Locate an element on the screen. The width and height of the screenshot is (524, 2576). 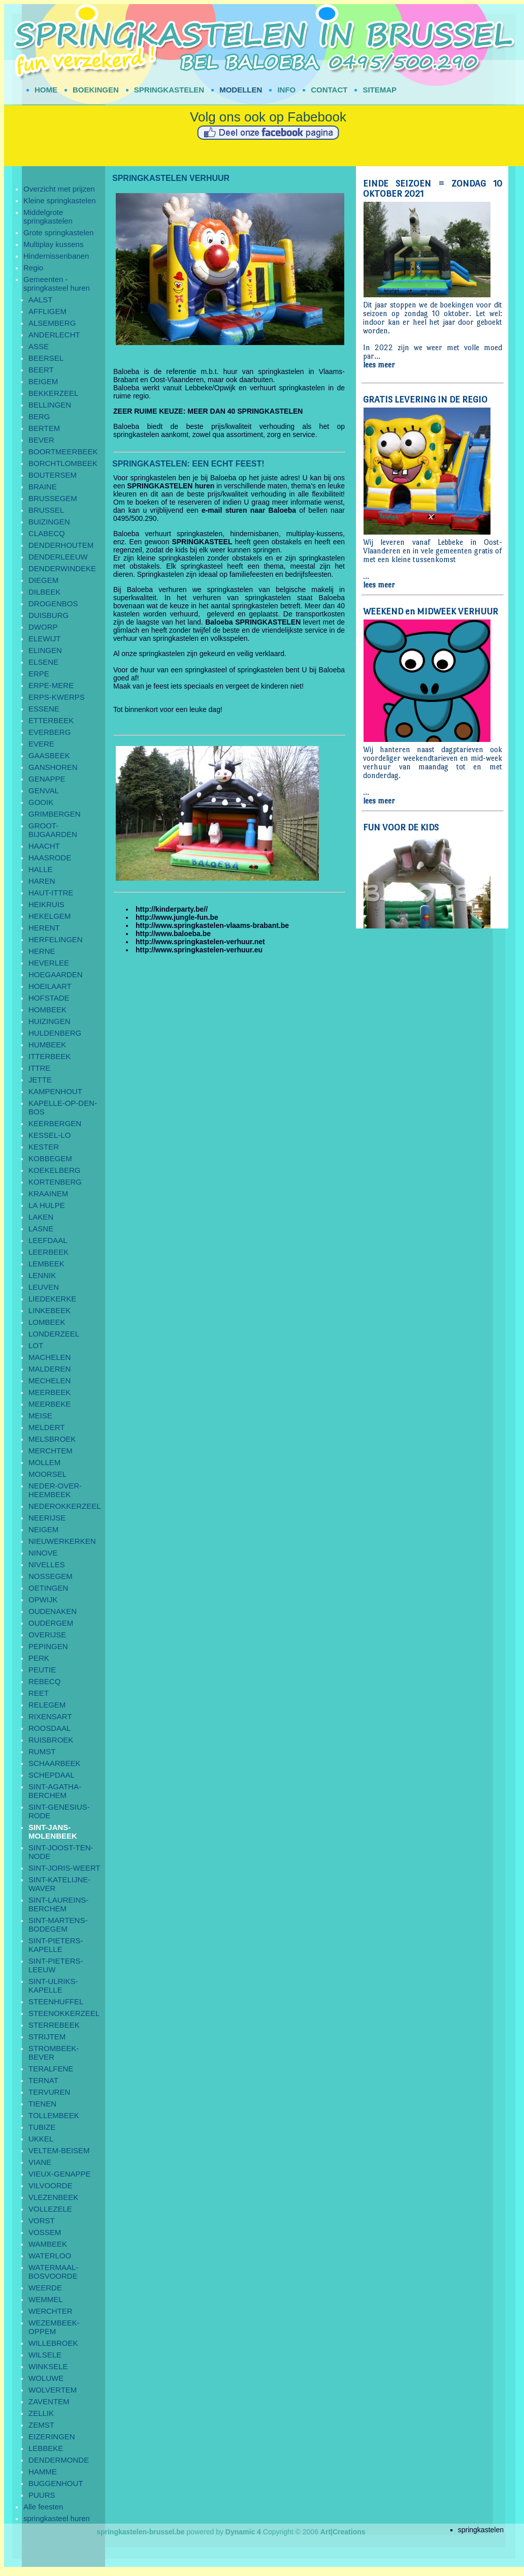
TUBIZE is located at coordinates (41, 2127).